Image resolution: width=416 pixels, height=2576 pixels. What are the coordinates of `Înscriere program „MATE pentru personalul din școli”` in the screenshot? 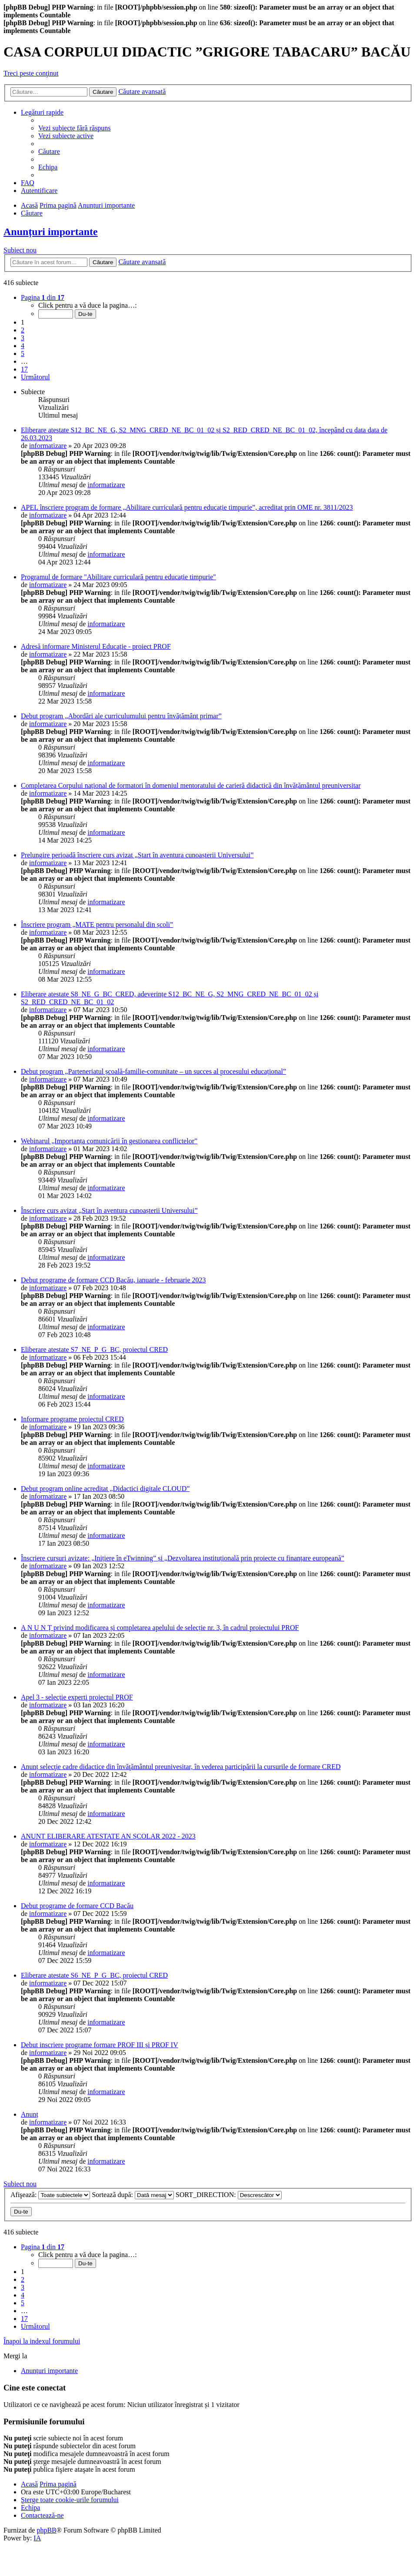 It's located at (97, 924).